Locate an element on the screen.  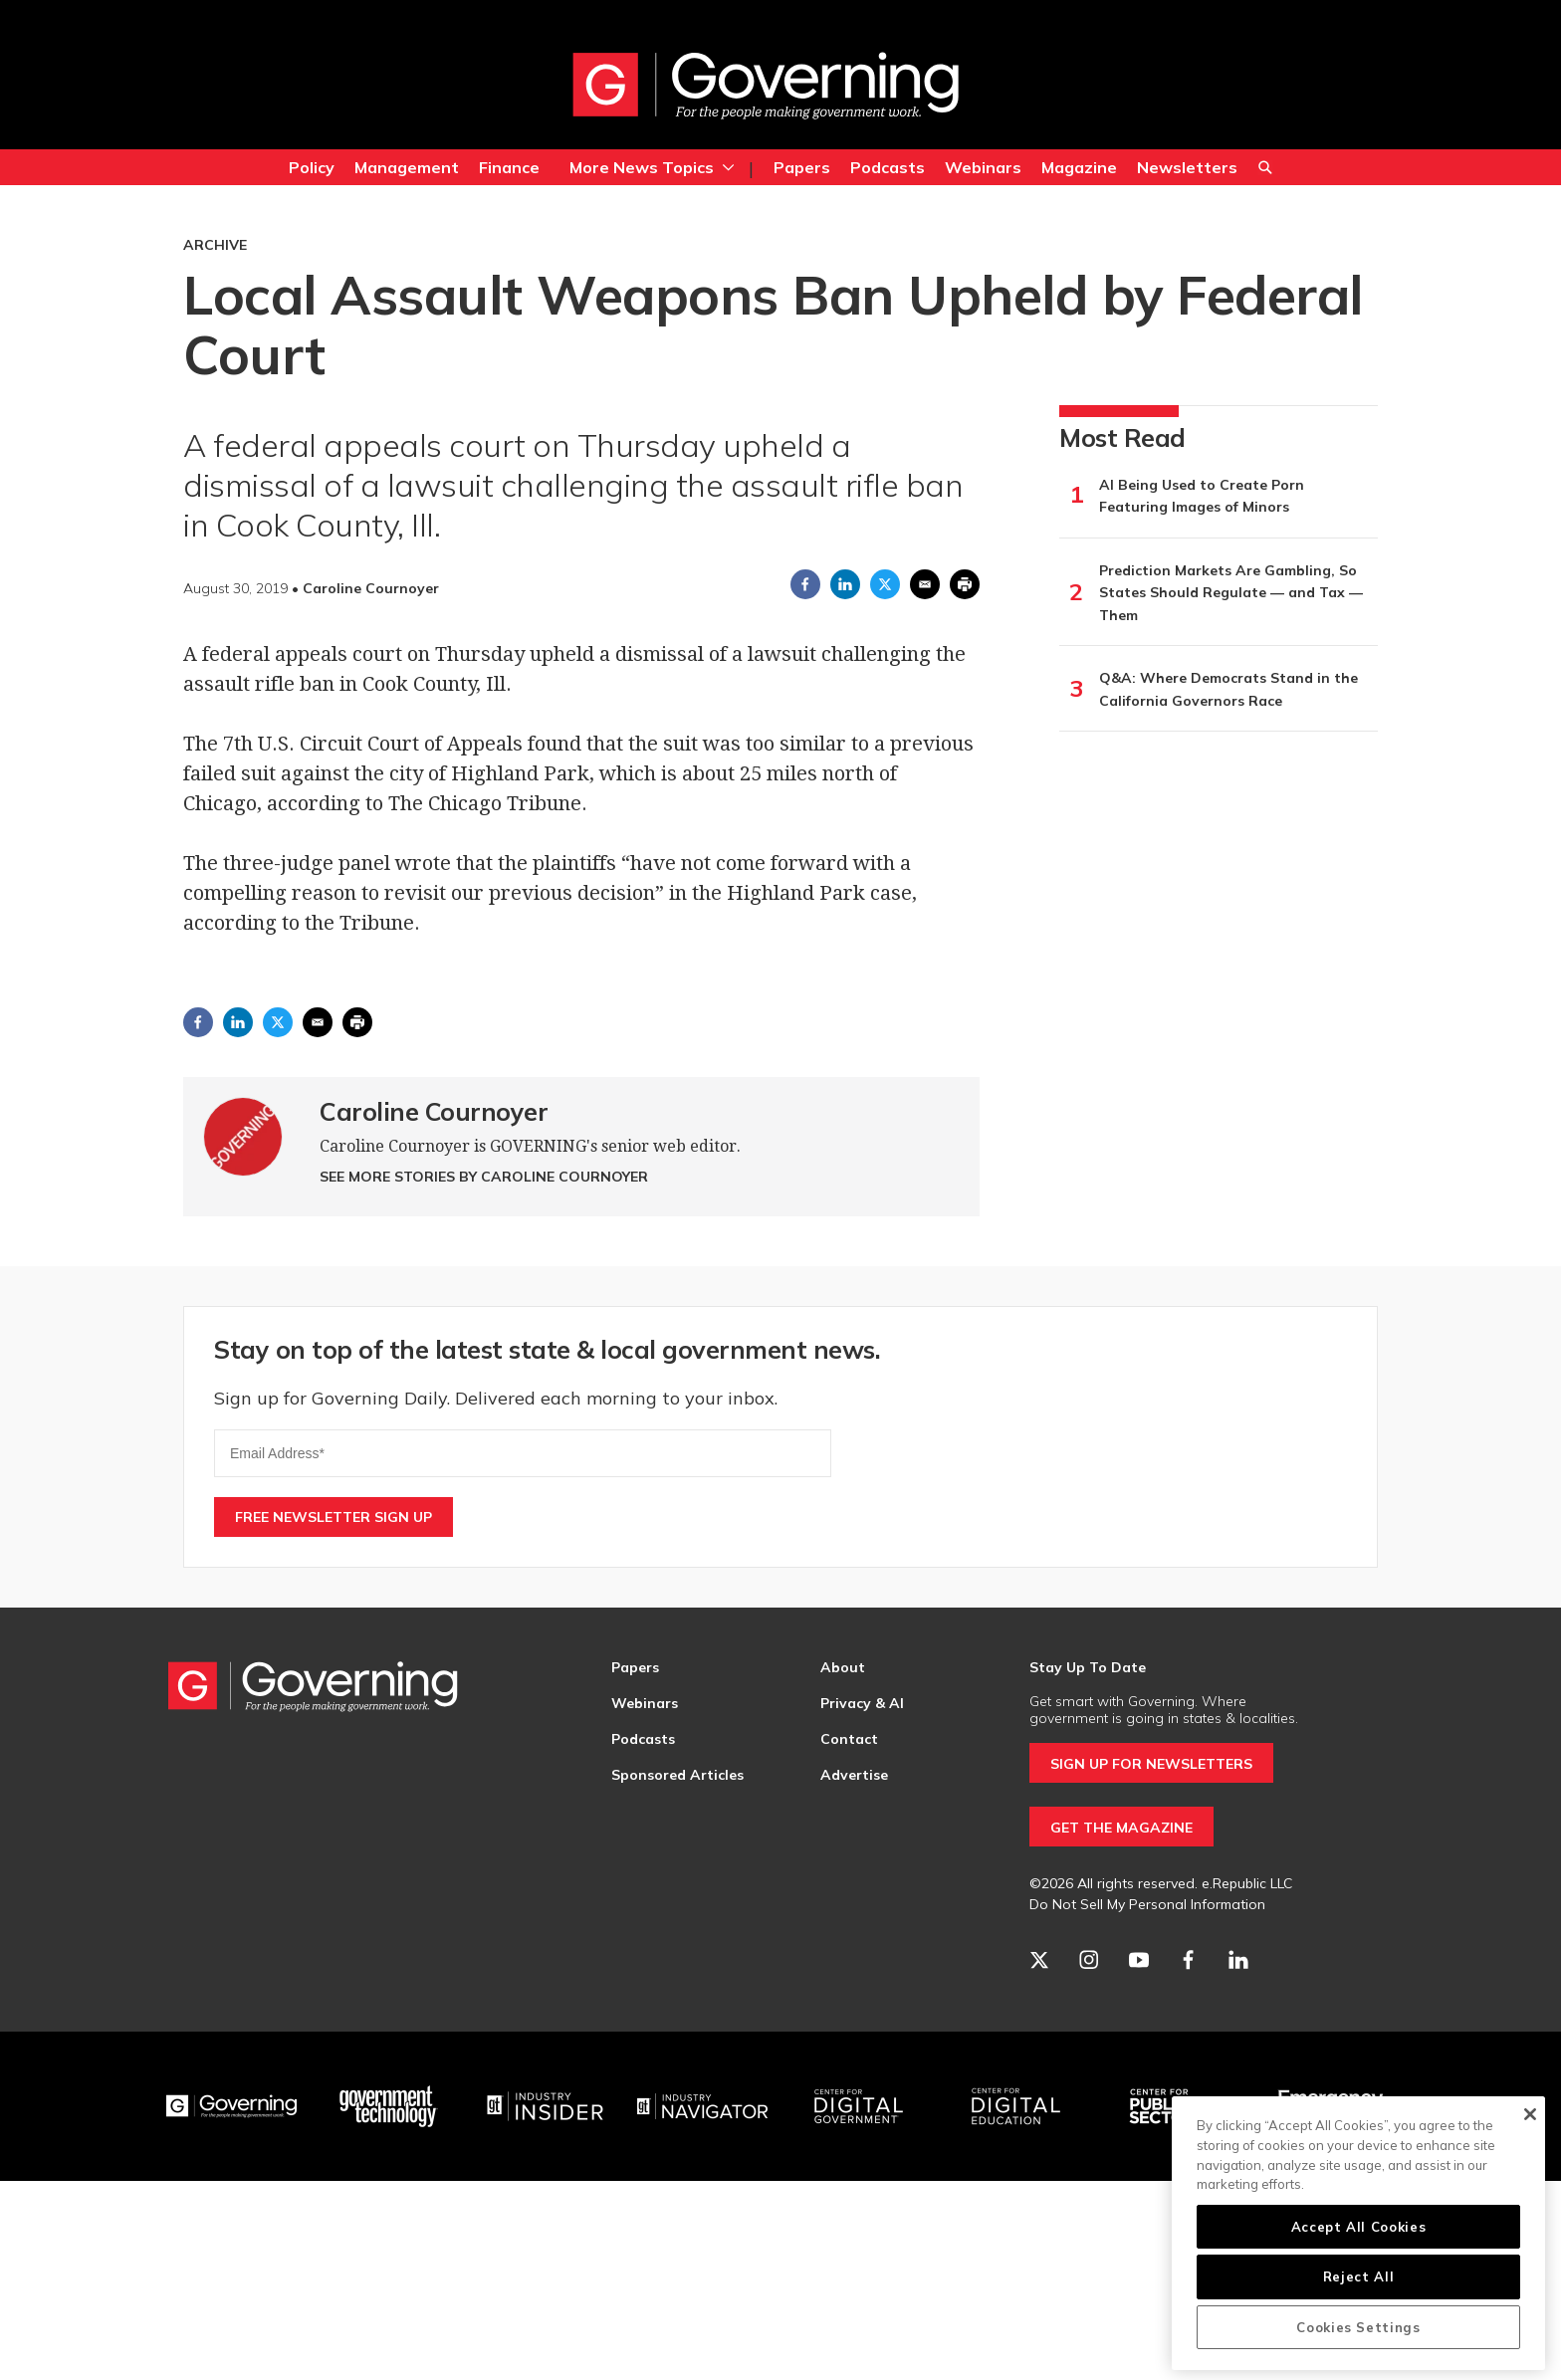
[Center for Digital Government] is located at coordinates (859, 2106).